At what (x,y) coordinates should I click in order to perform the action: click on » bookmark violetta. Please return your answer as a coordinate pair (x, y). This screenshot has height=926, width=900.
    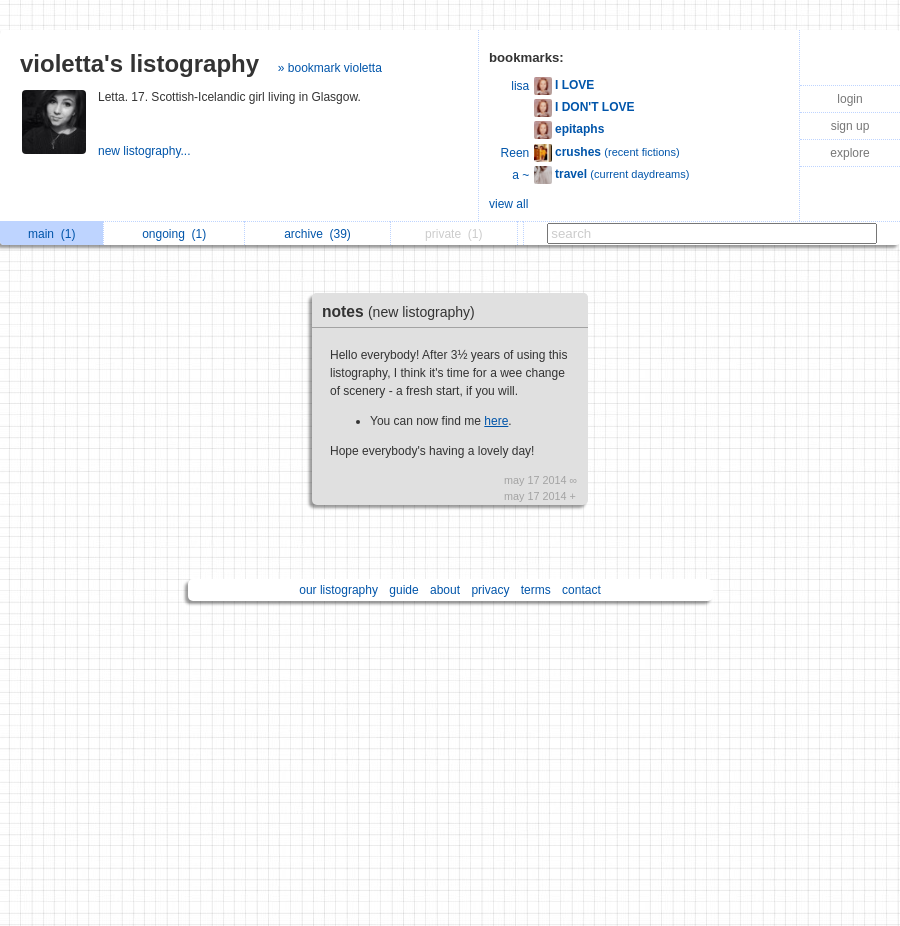
    Looking at the image, I should click on (330, 68).